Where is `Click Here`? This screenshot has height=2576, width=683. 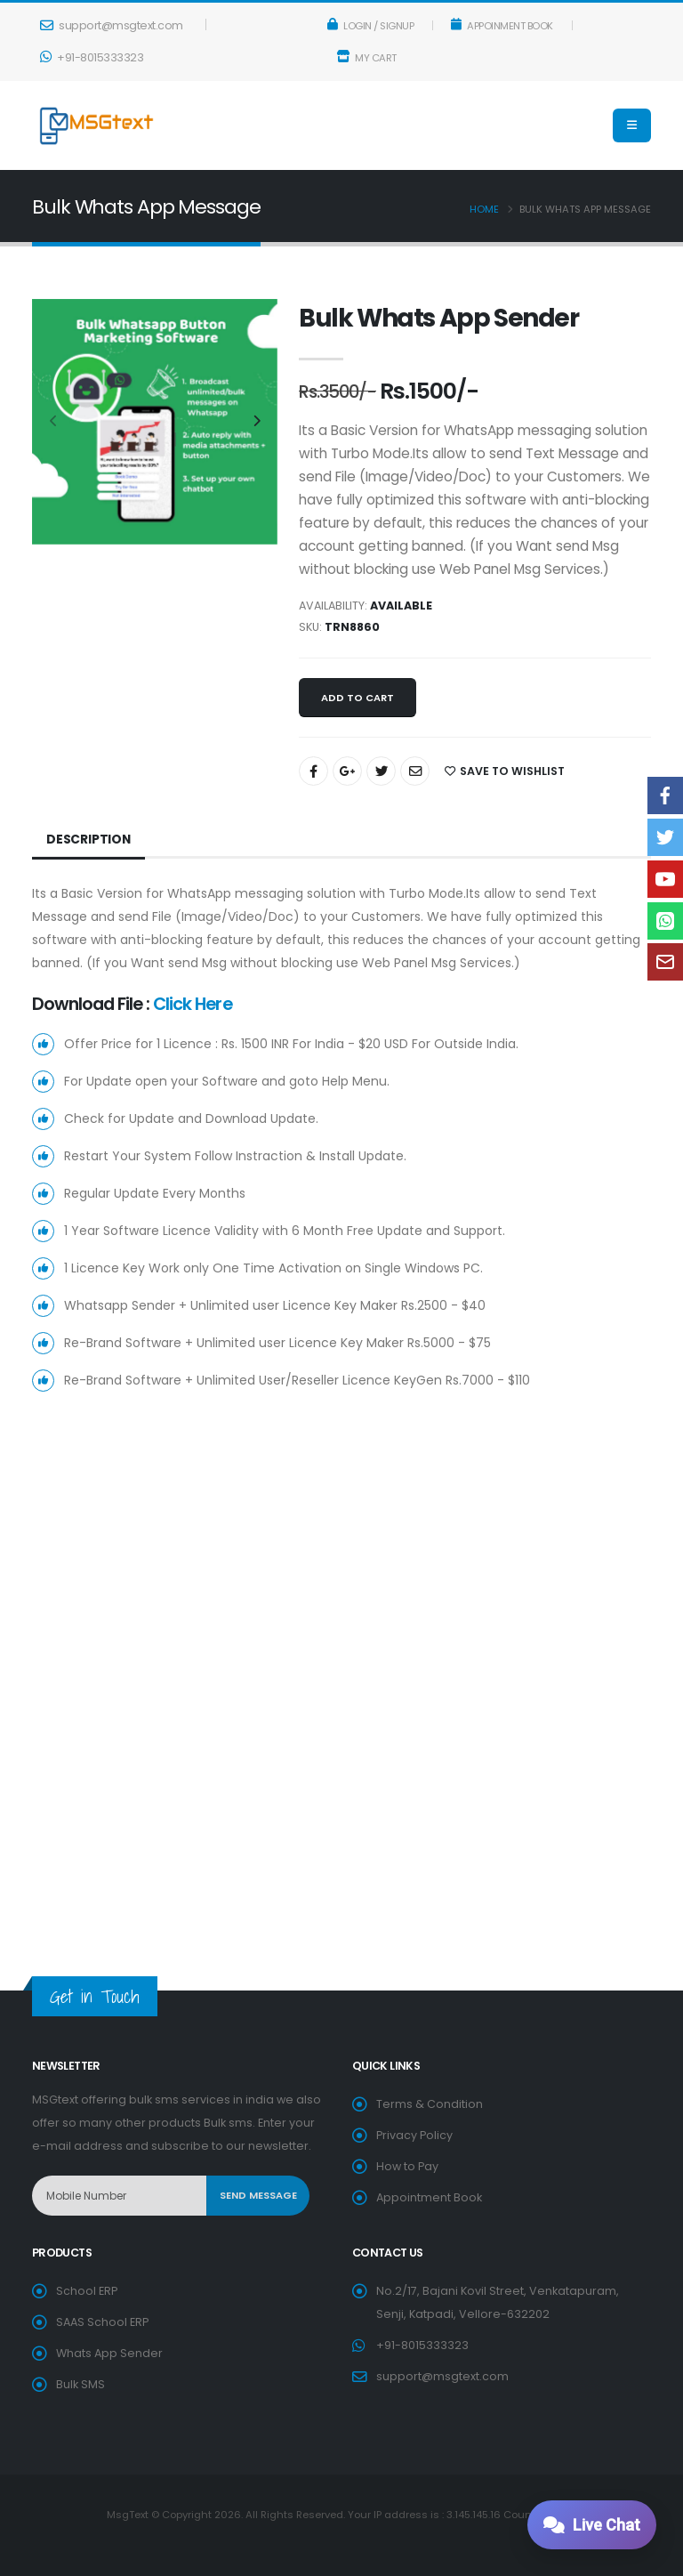 Click Here is located at coordinates (192, 1003).